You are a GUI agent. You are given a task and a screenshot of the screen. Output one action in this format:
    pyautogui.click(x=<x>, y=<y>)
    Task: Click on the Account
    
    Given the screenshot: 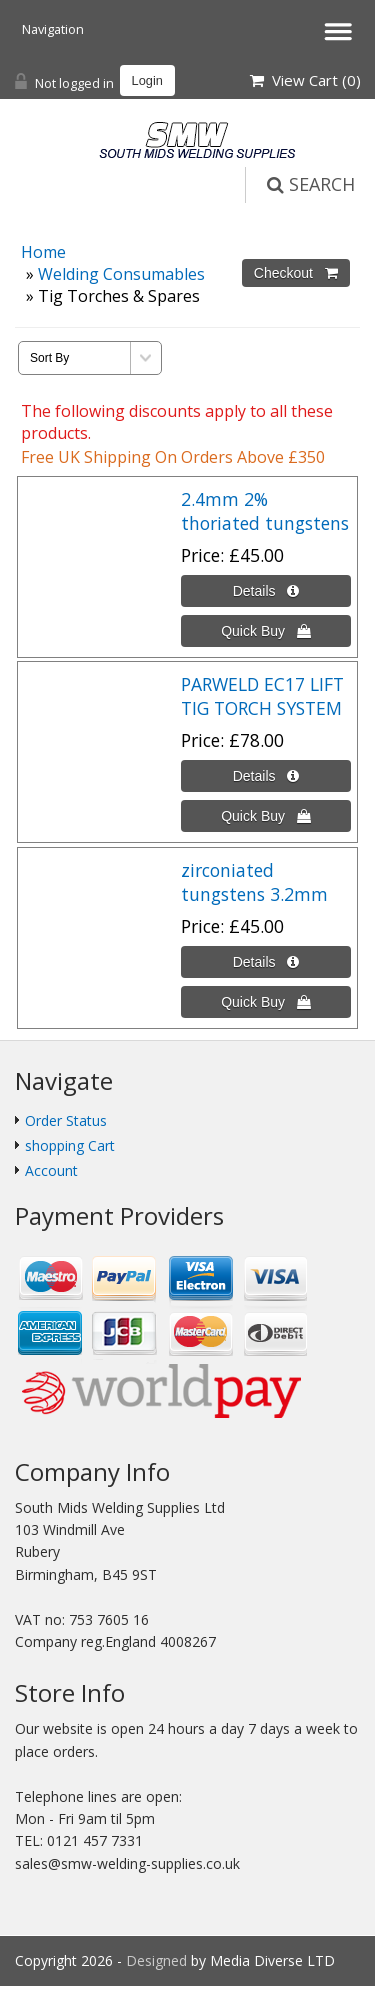 What is the action you would take?
    pyautogui.click(x=51, y=1170)
    